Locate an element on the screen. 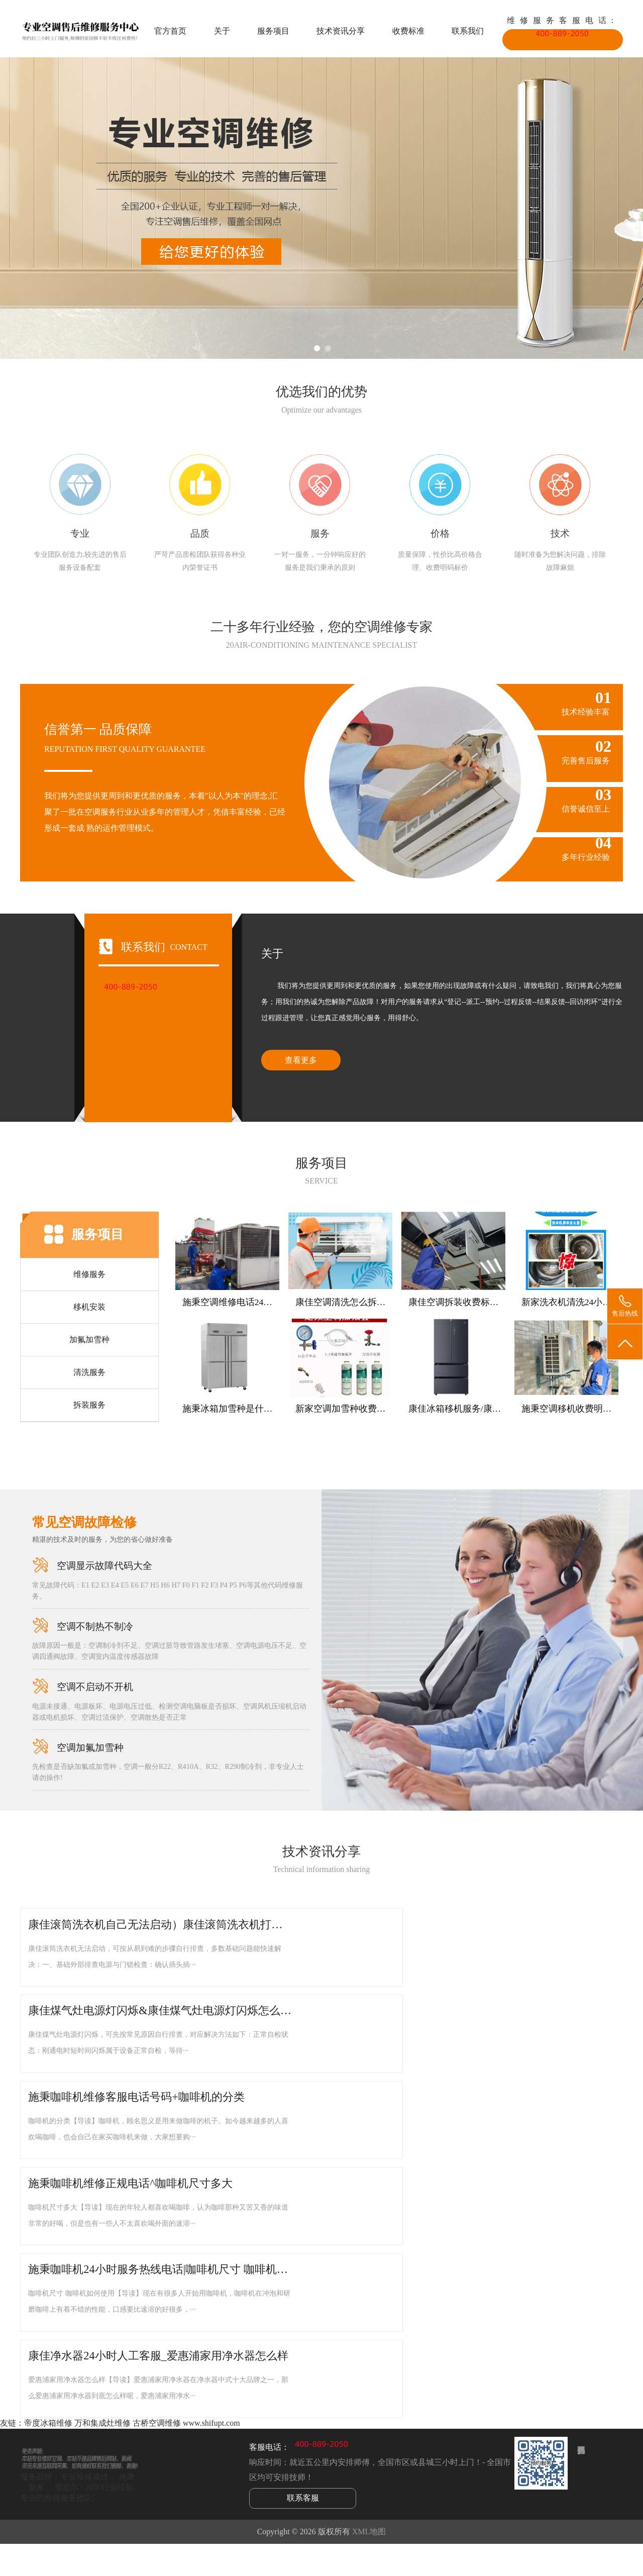  联系我们 is located at coordinates (468, 31).